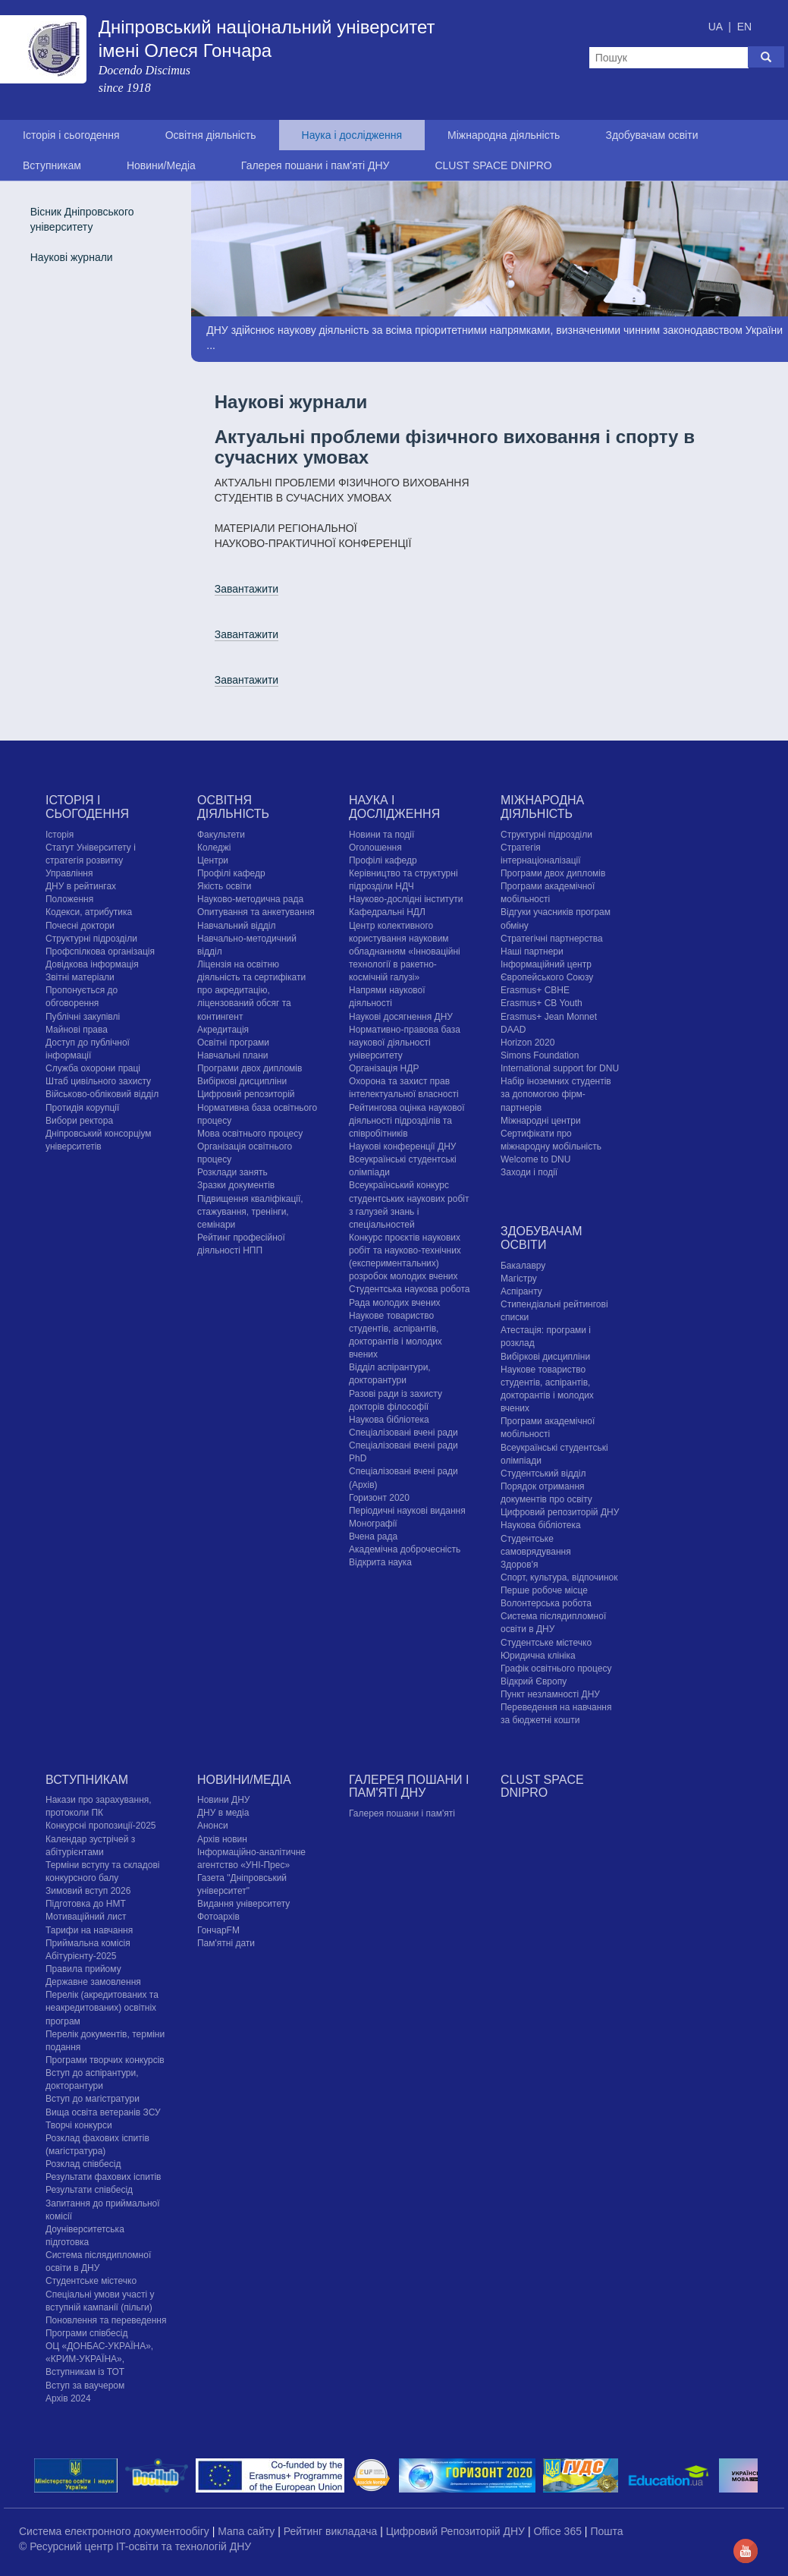 The image size is (788, 2576). What do you see at coordinates (77, 1029) in the screenshot?
I see `Майнові права` at bounding box center [77, 1029].